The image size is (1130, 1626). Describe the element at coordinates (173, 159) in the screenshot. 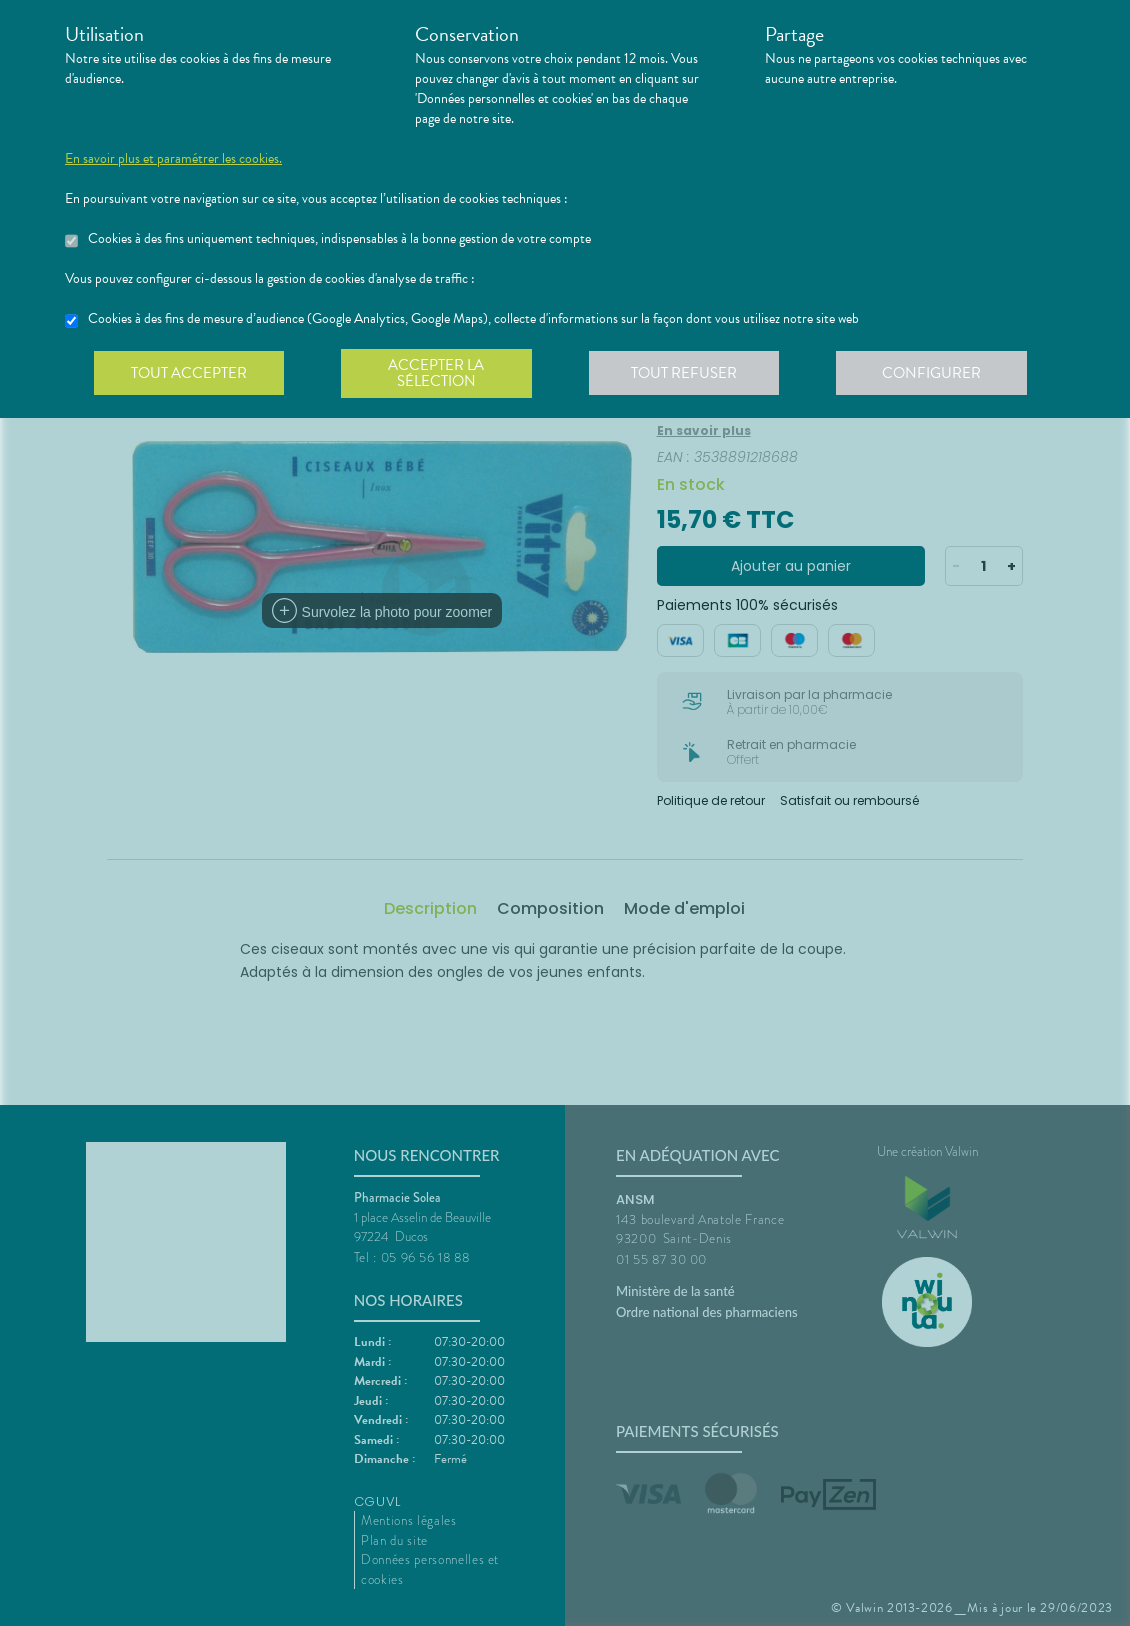

I see `En savoir plus et paramétrer les cookies.` at that location.